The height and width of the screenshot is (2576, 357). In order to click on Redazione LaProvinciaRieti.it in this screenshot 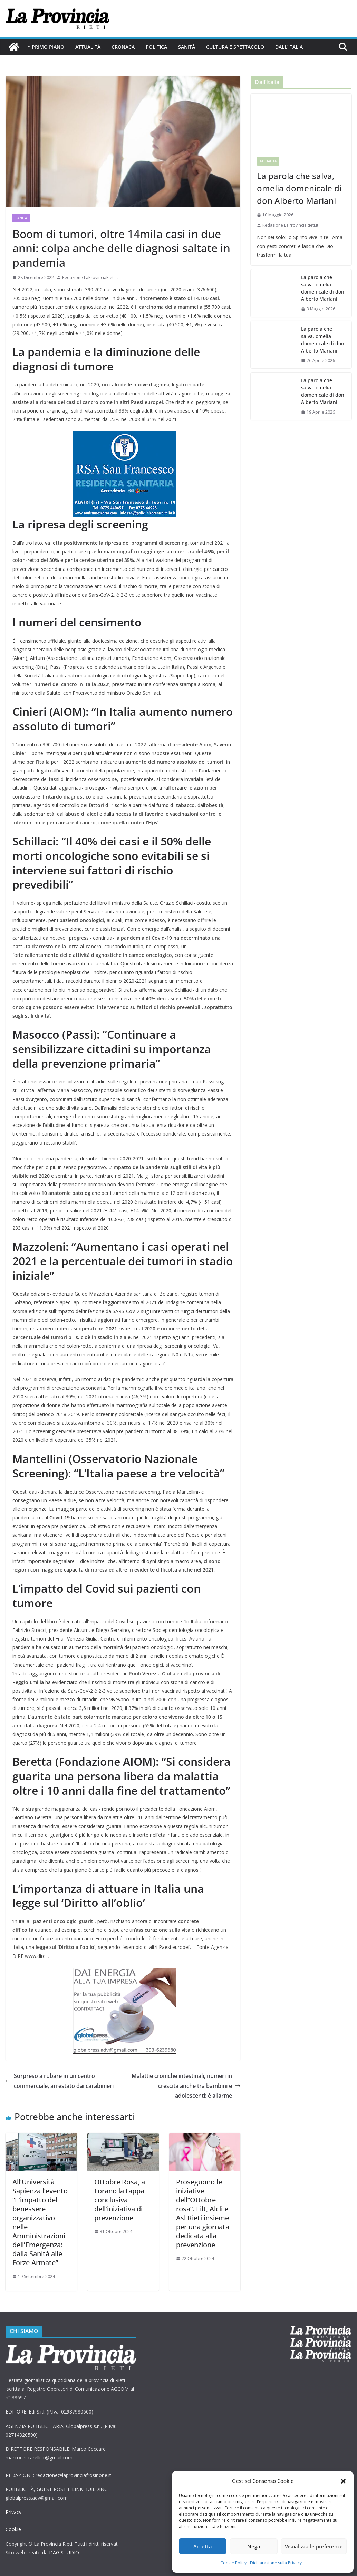, I will do `click(90, 277)`.